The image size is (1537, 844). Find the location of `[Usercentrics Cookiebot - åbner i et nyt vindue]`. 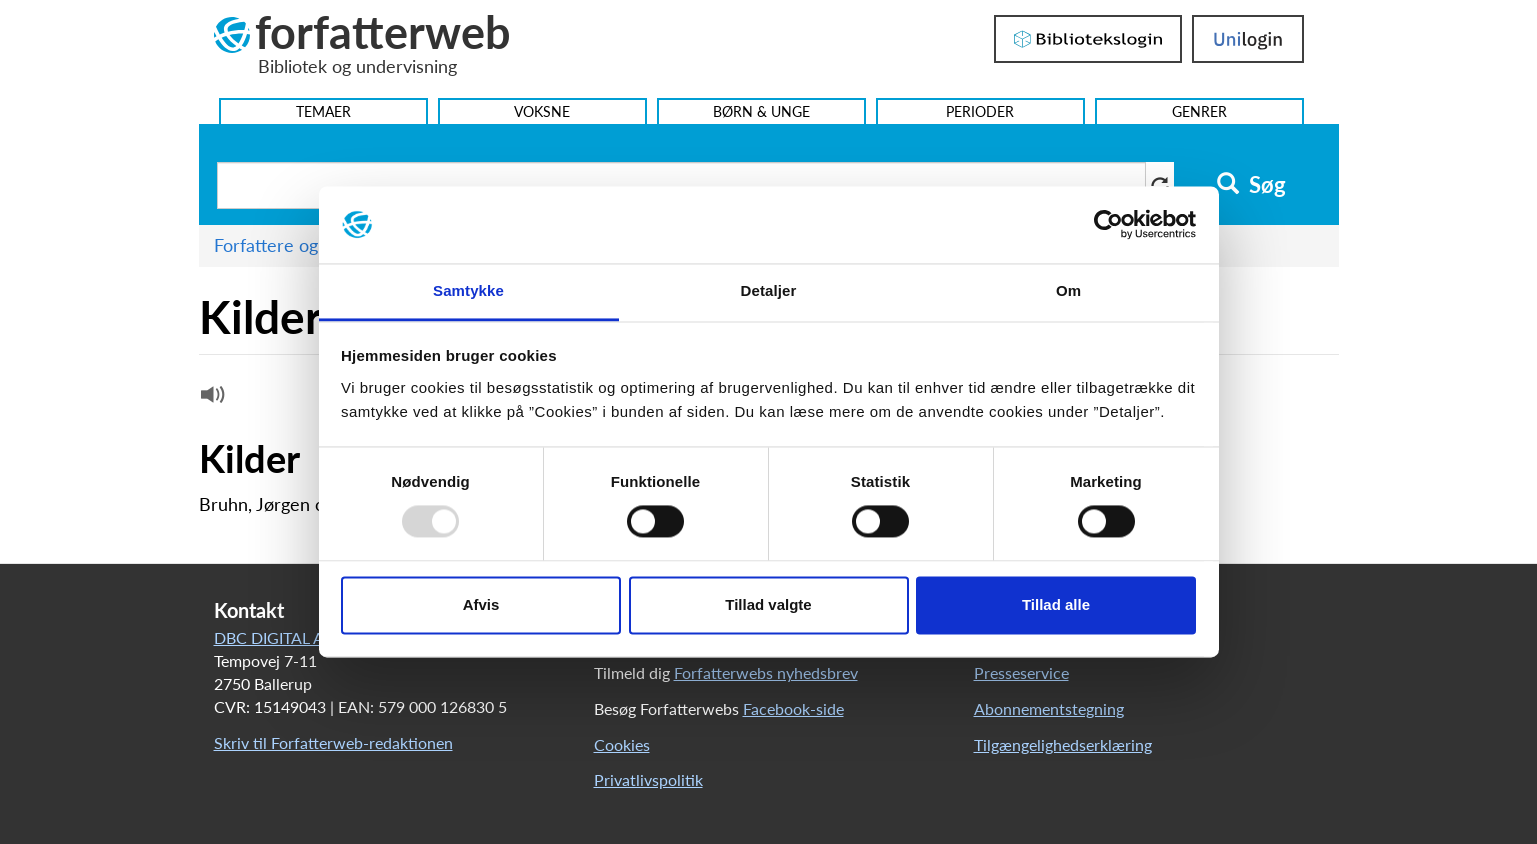

[Usercentrics Cookiebot - åbner i et nyt vindue] is located at coordinates (1108, 225).